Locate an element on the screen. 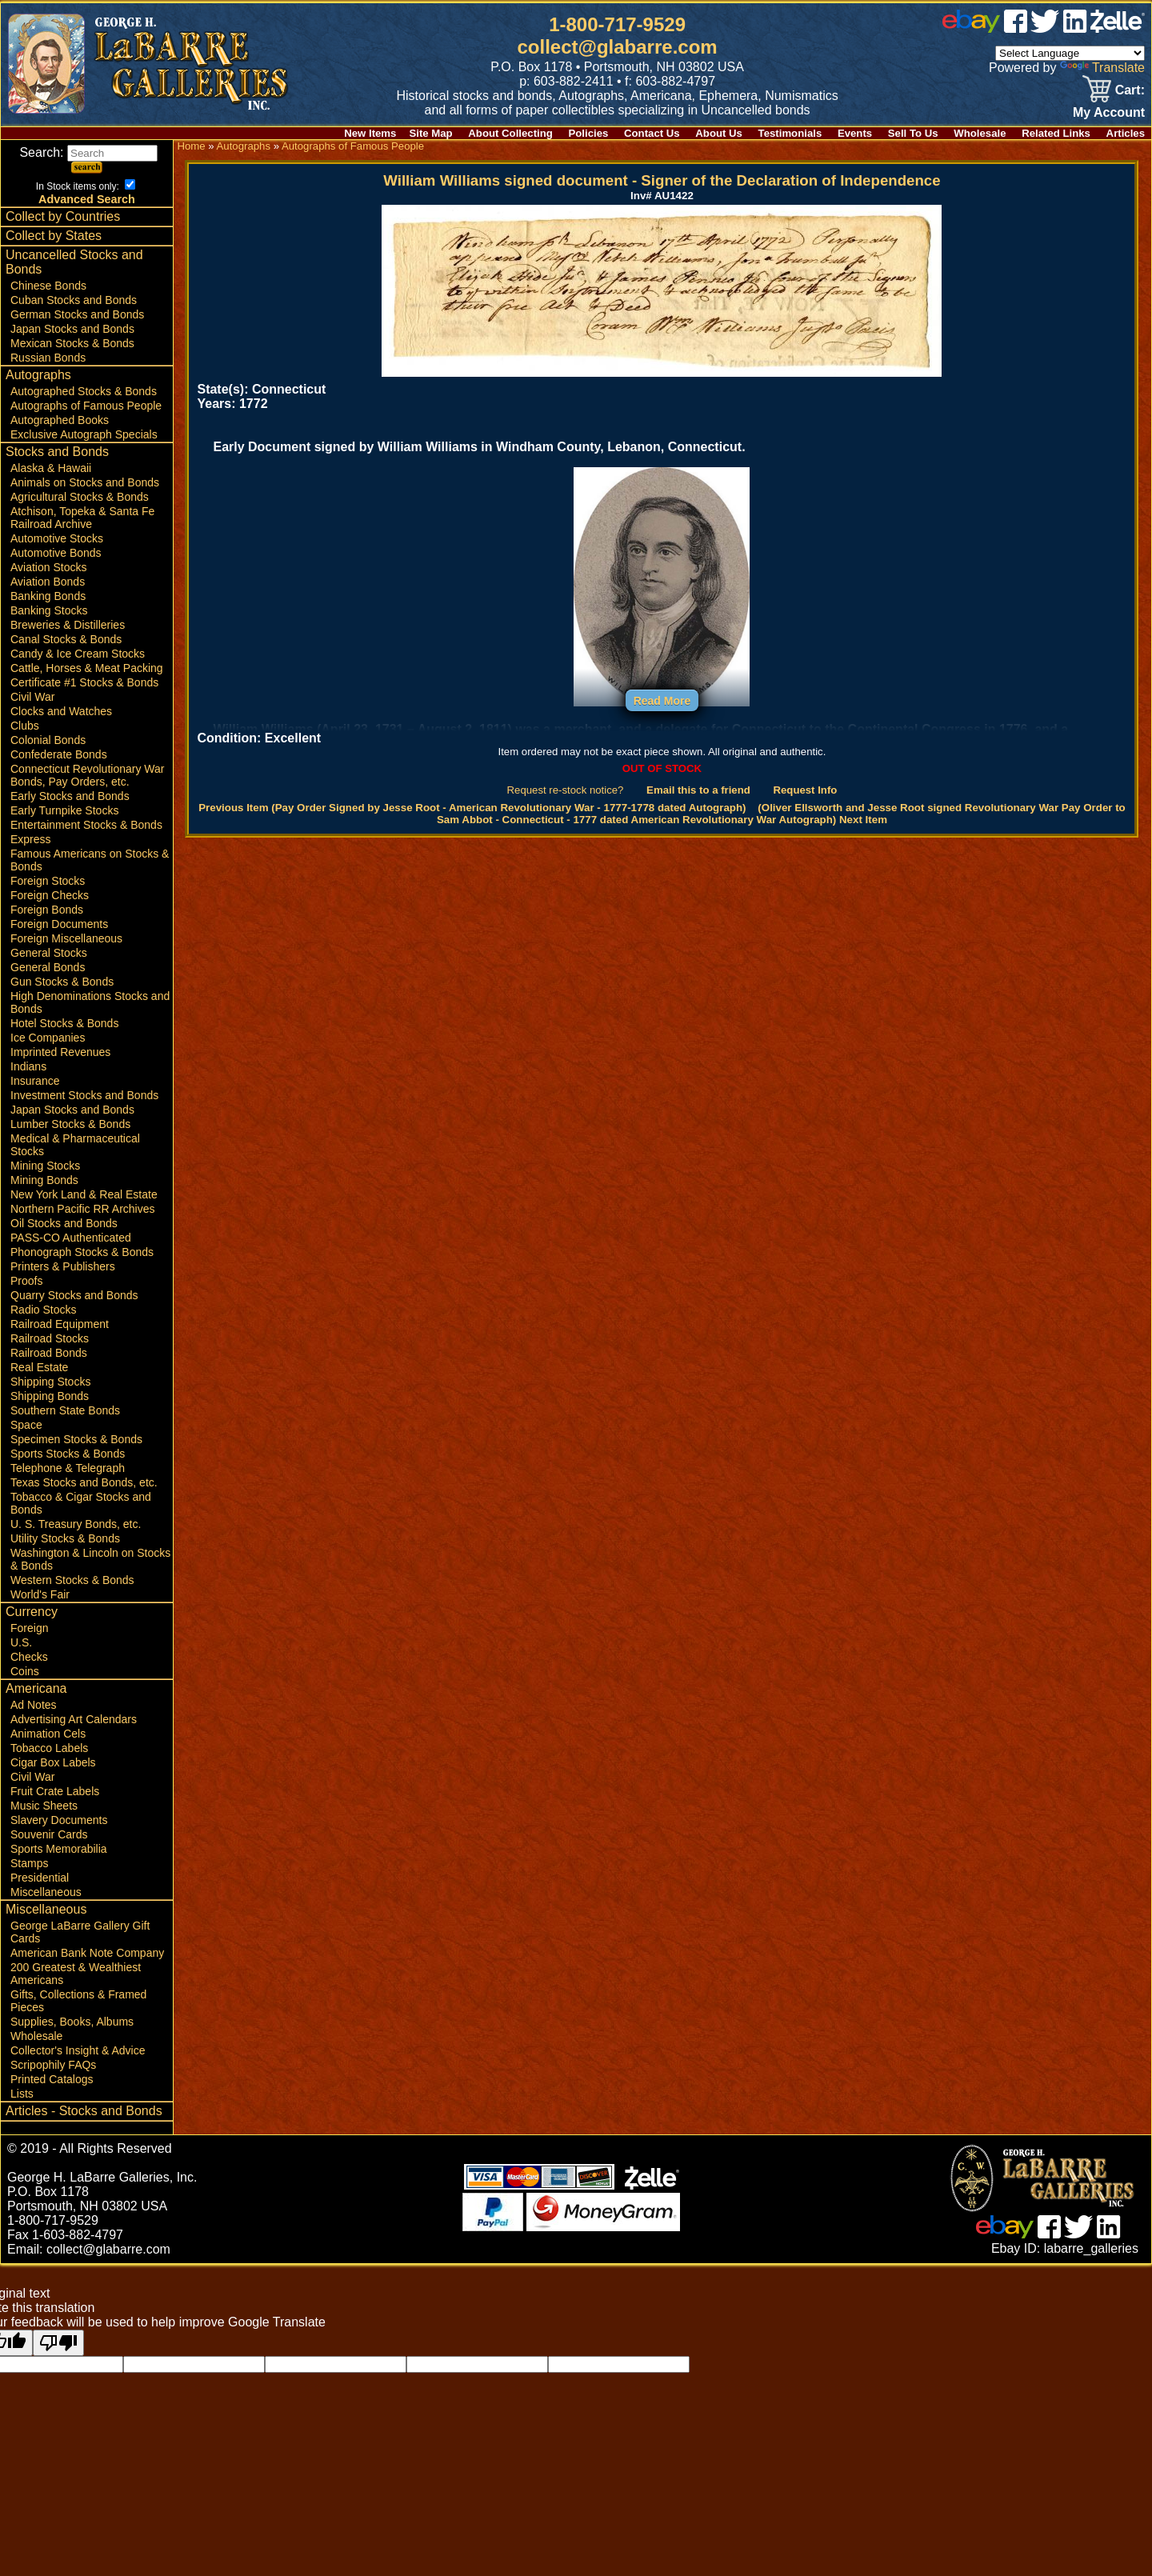 This screenshot has width=1152, height=2576. Investment Stocks and Bonds is located at coordinates (84, 1095).